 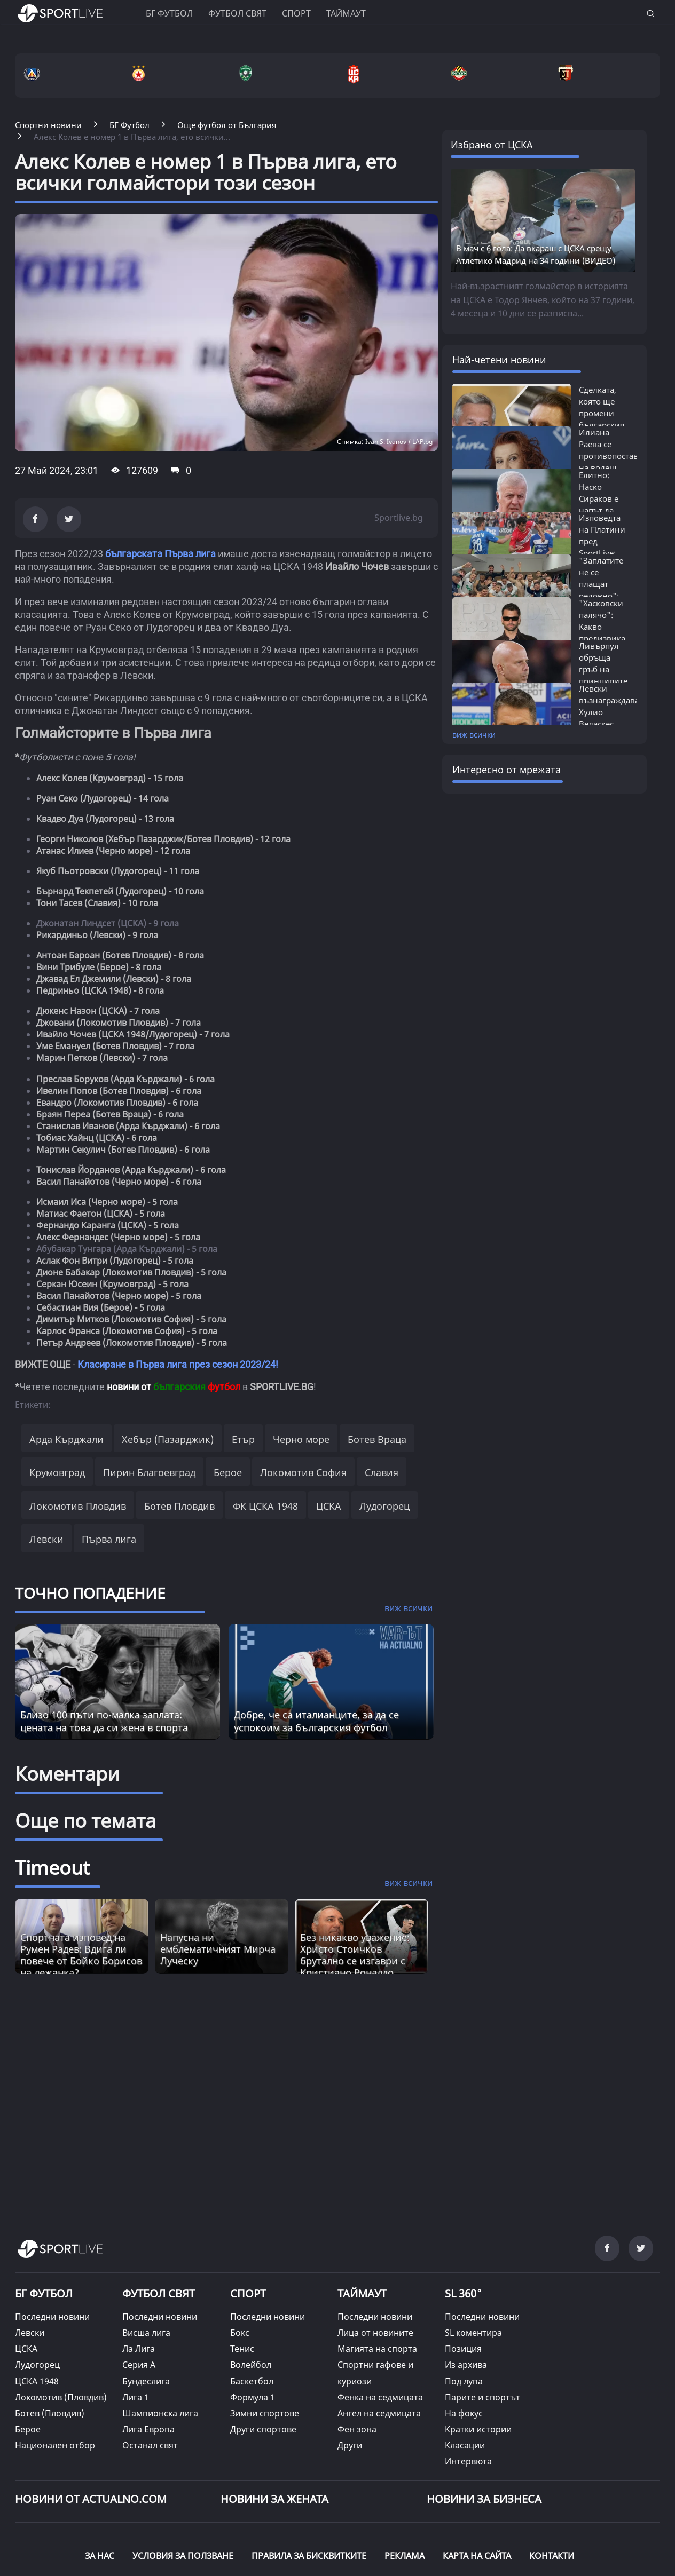 I want to click on Близо 100 пъти по-малка заплата: цената на това да си жена в спорта, so click(x=104, y=1721).